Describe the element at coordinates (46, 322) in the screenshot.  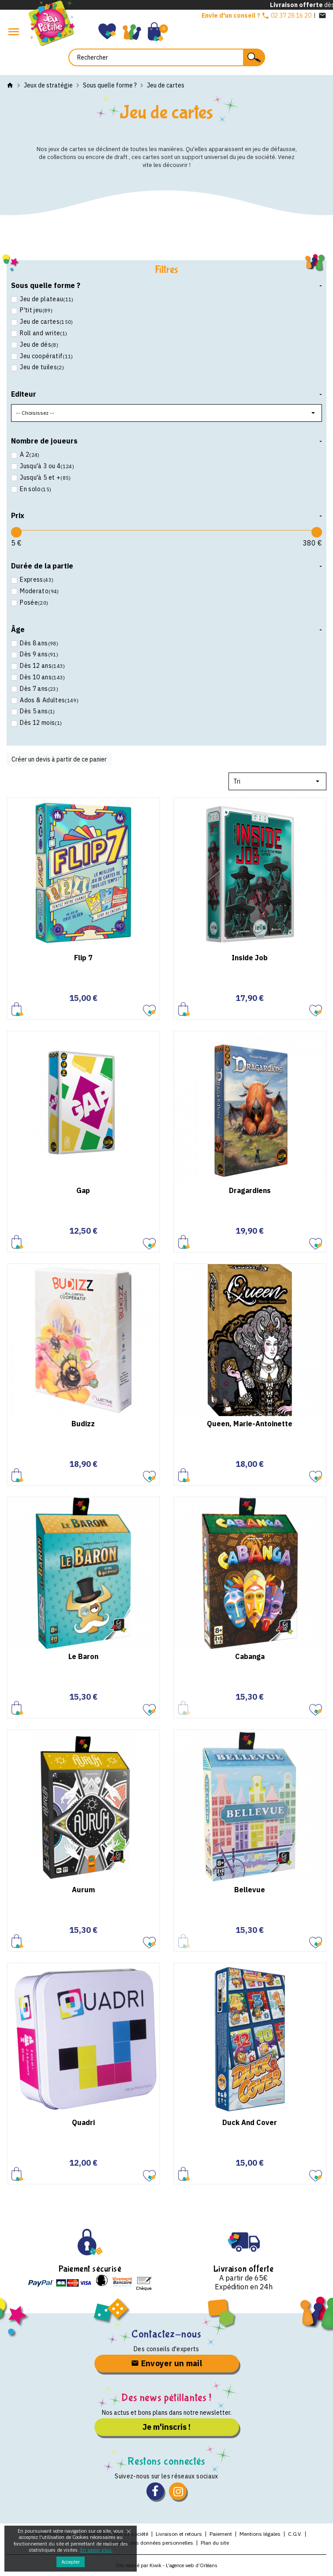
I see `Jeu de cartes` at that location.